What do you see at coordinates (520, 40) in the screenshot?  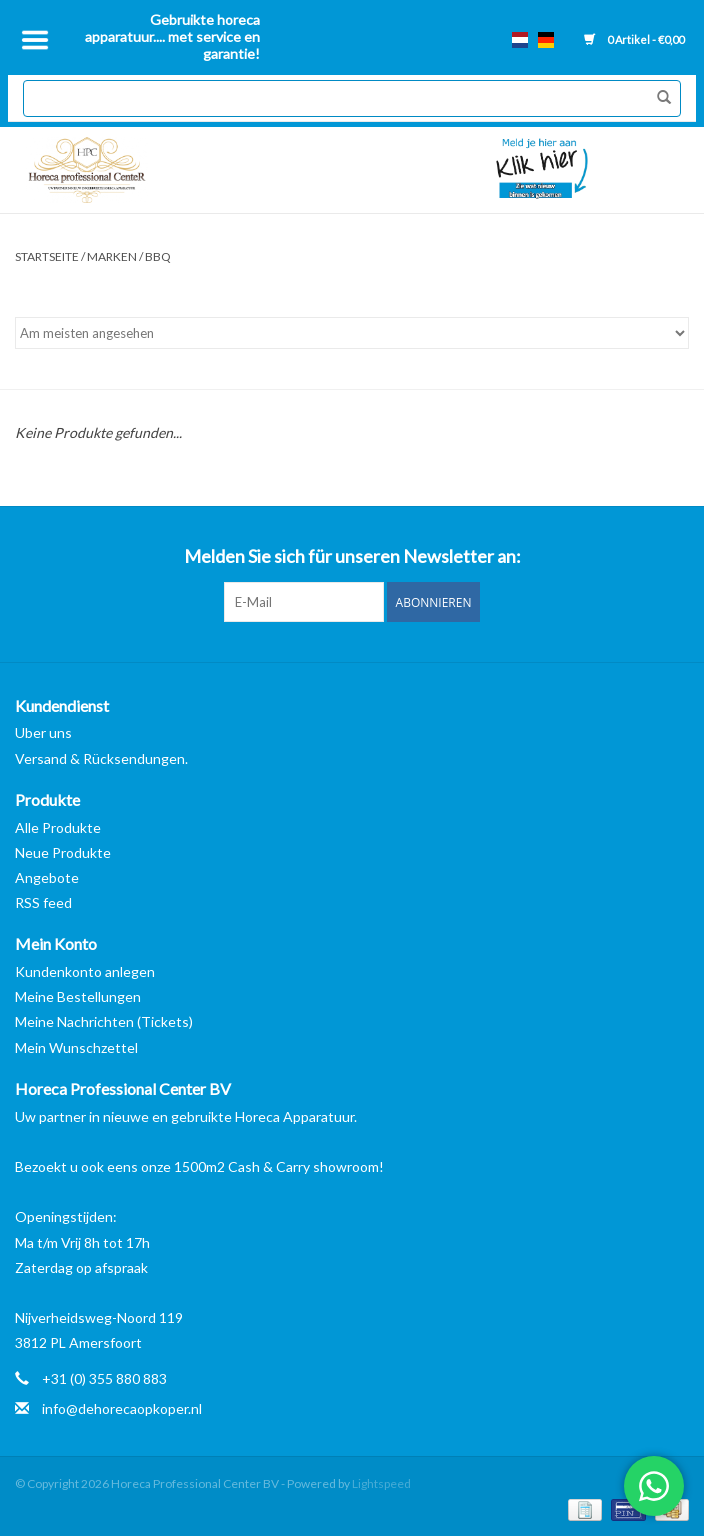 I see `nl` at bounding box center [520, 40].